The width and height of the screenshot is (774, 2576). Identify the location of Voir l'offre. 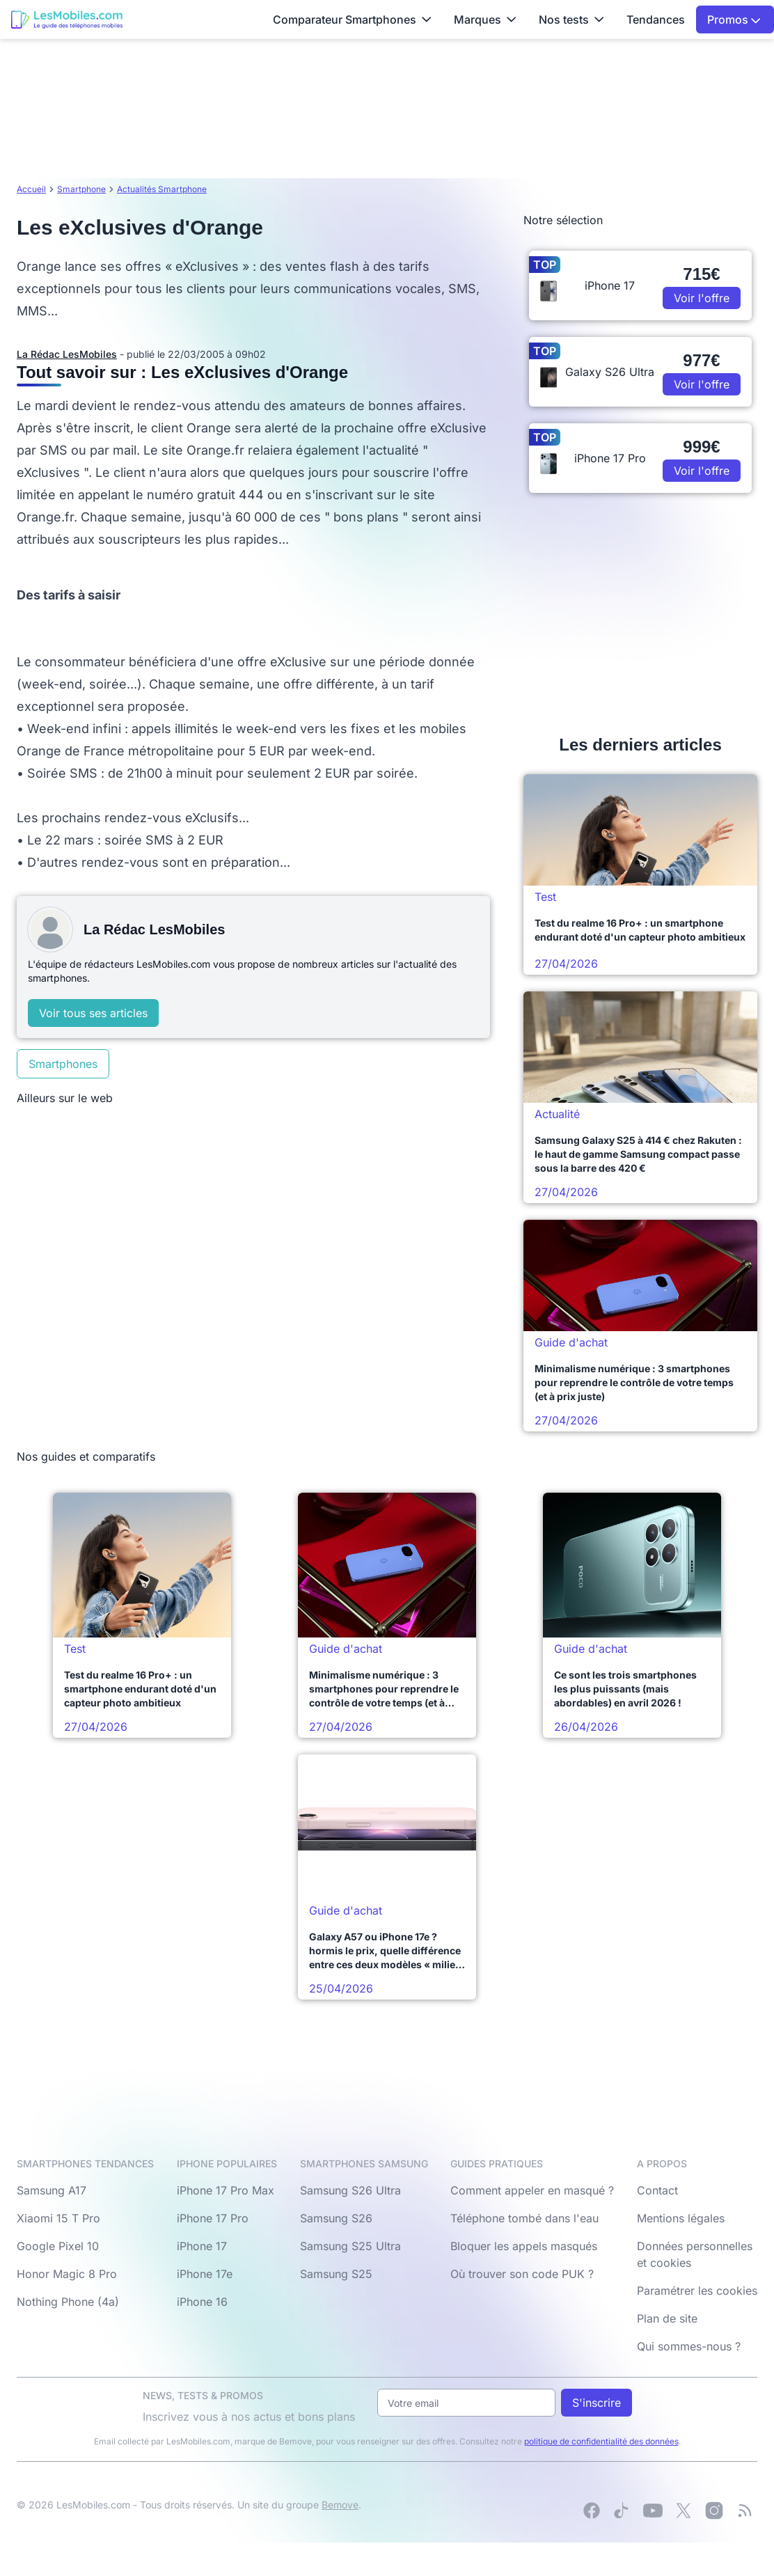
(701, 298).